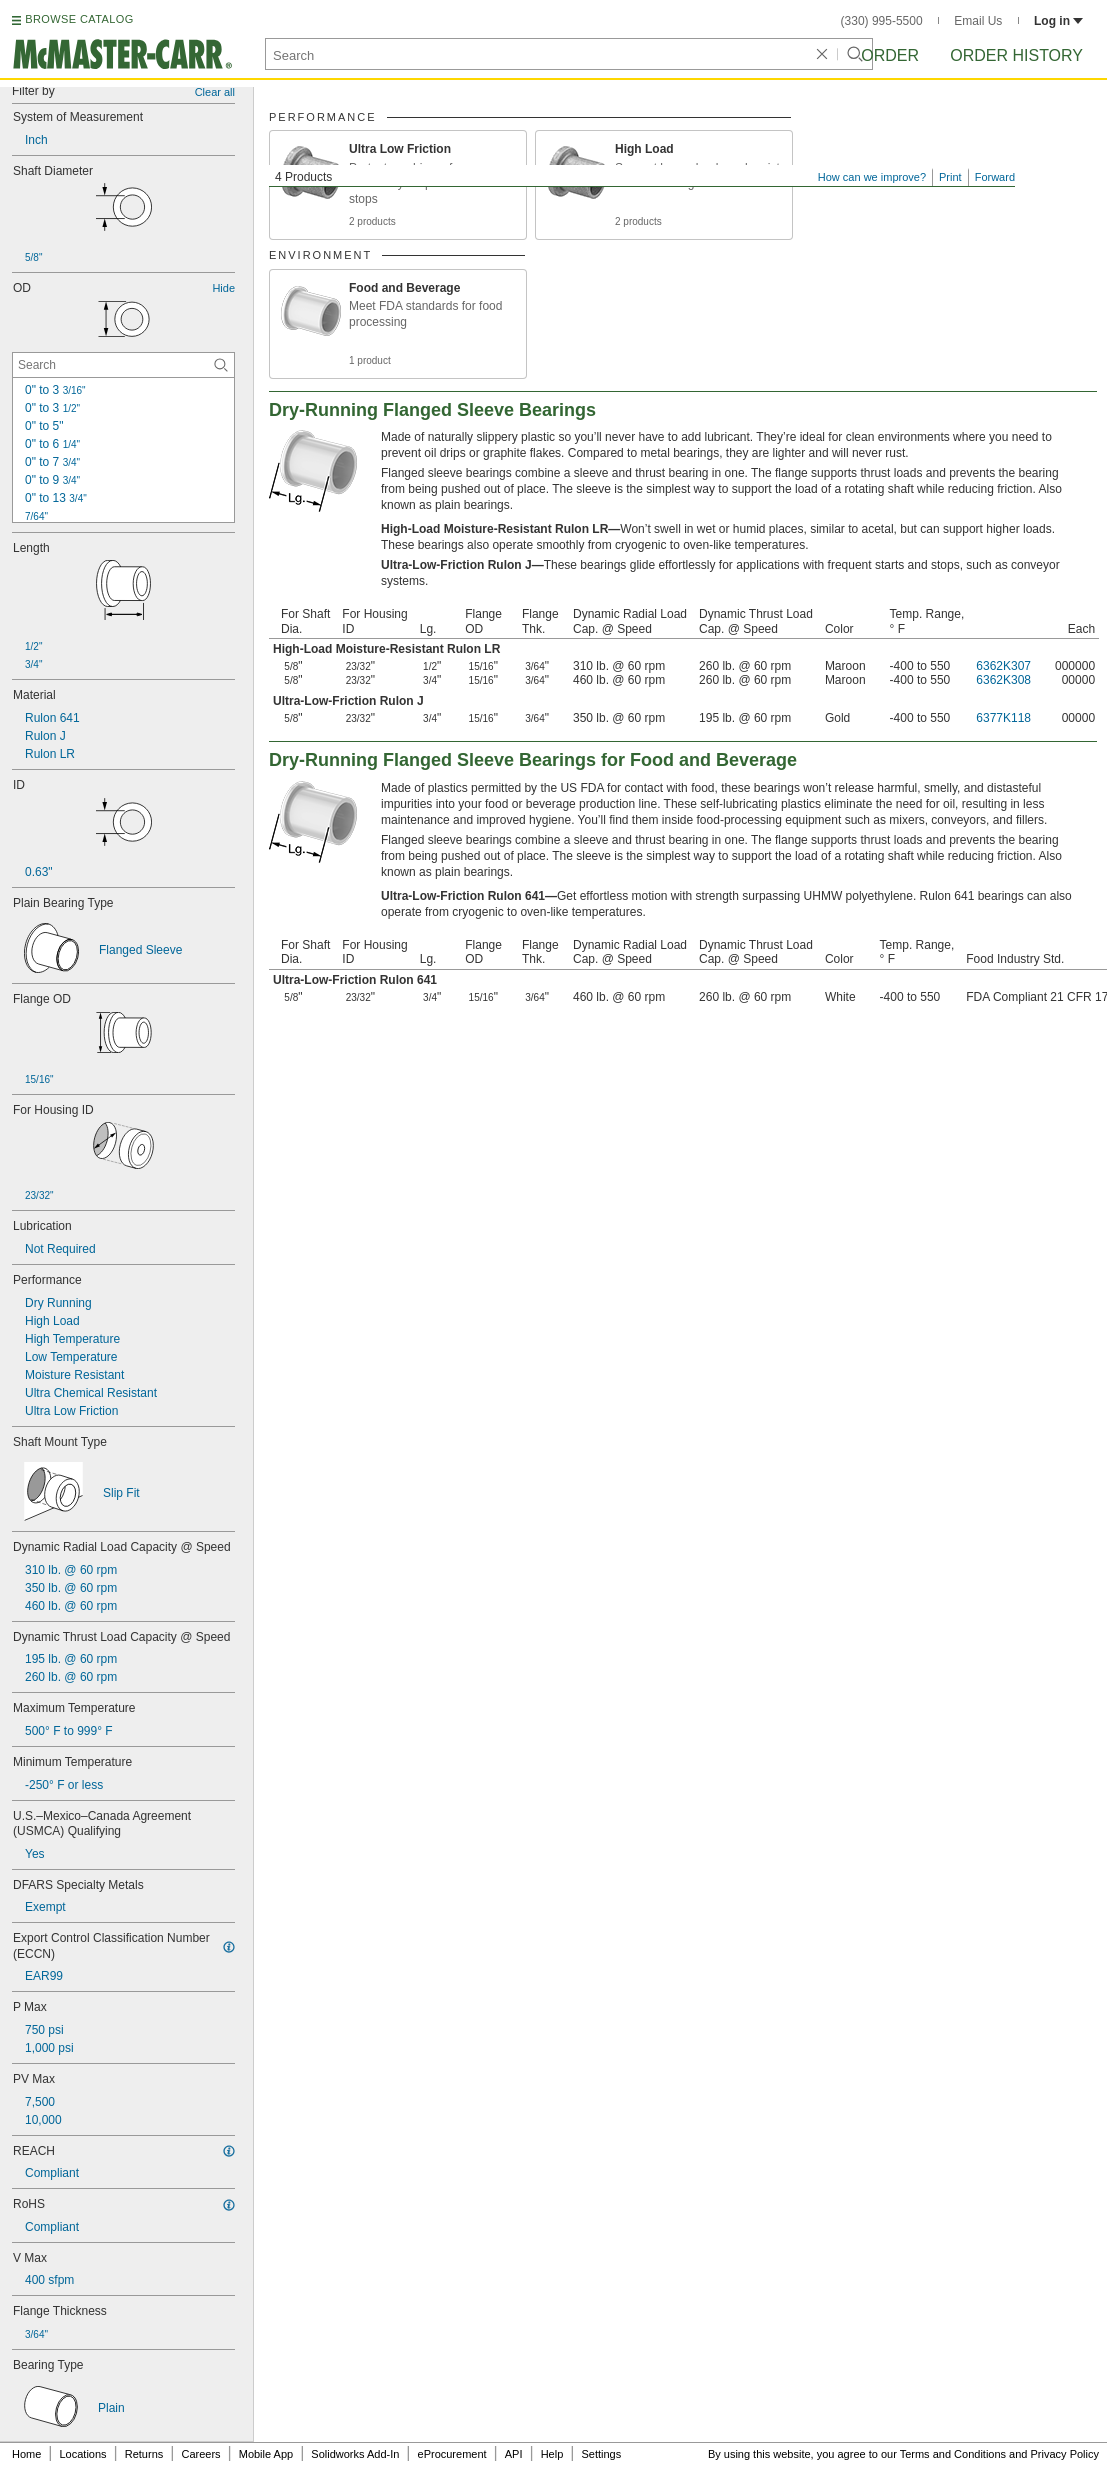  I want to click on Order, so click(890, 55).